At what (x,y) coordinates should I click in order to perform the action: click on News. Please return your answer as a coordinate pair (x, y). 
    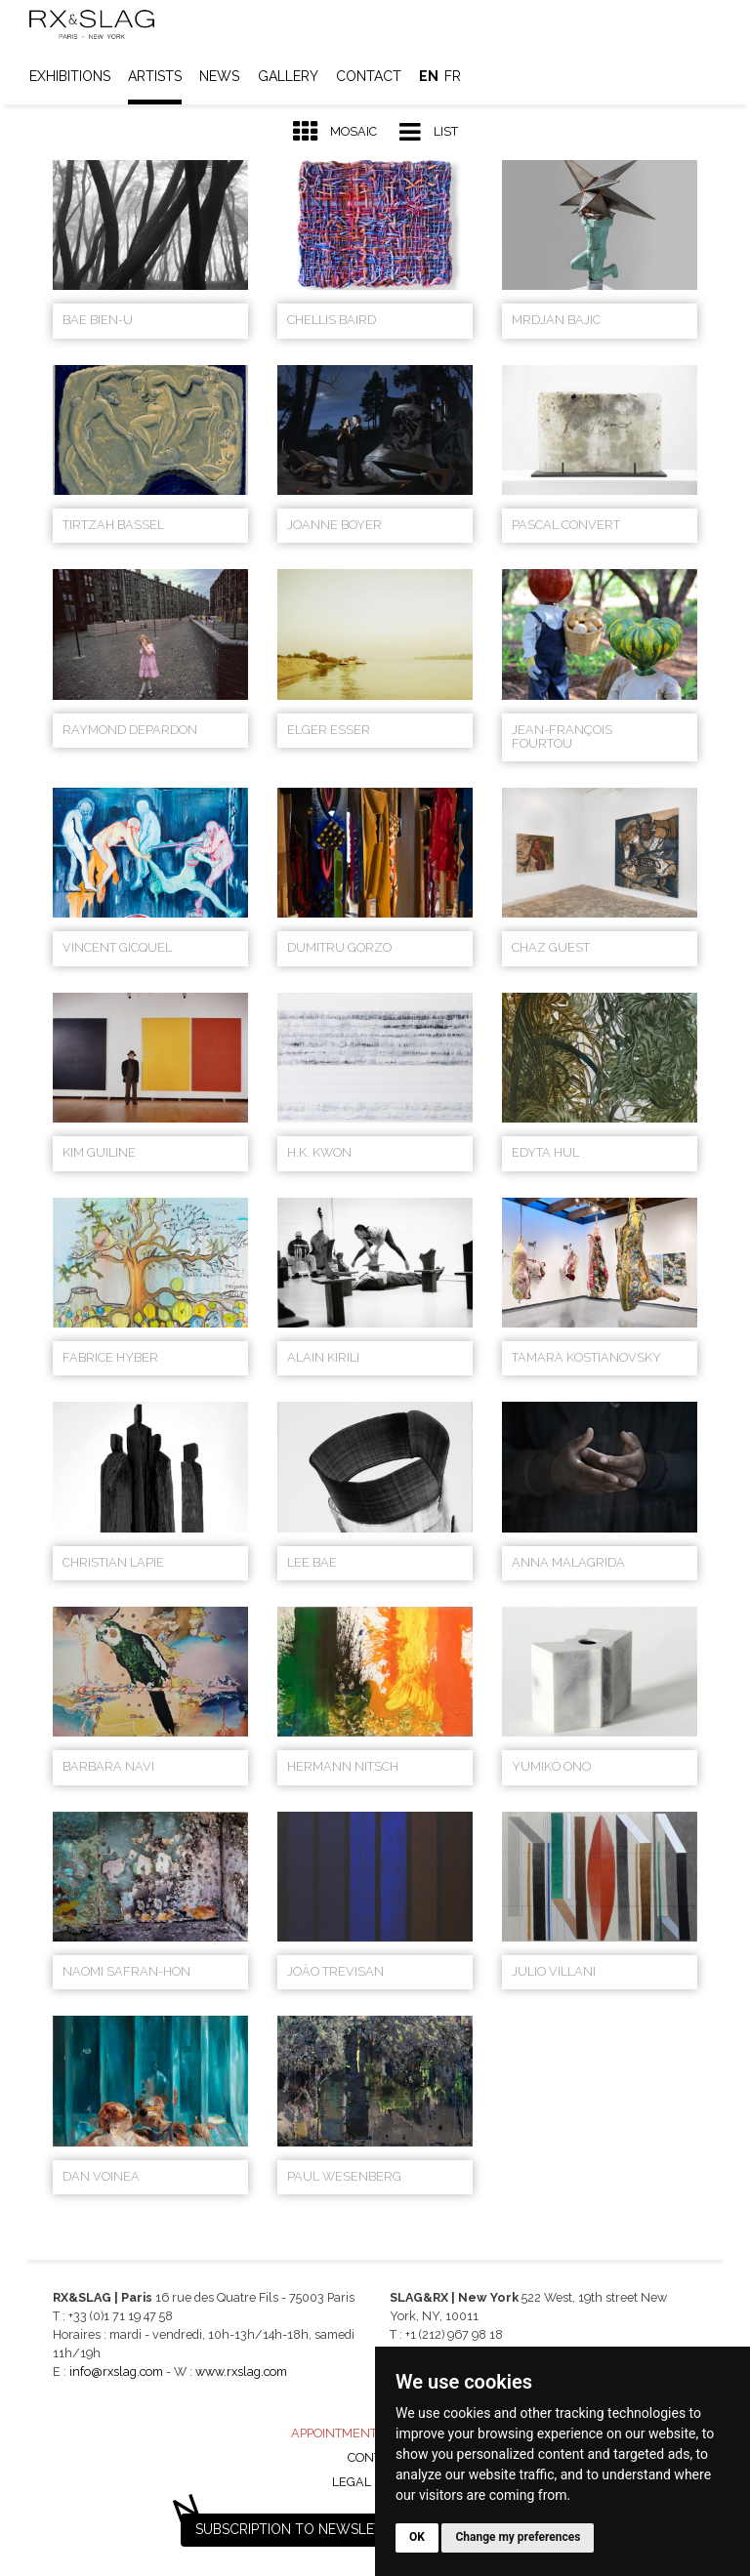
    Looking at the image, I should click on (219, 76).